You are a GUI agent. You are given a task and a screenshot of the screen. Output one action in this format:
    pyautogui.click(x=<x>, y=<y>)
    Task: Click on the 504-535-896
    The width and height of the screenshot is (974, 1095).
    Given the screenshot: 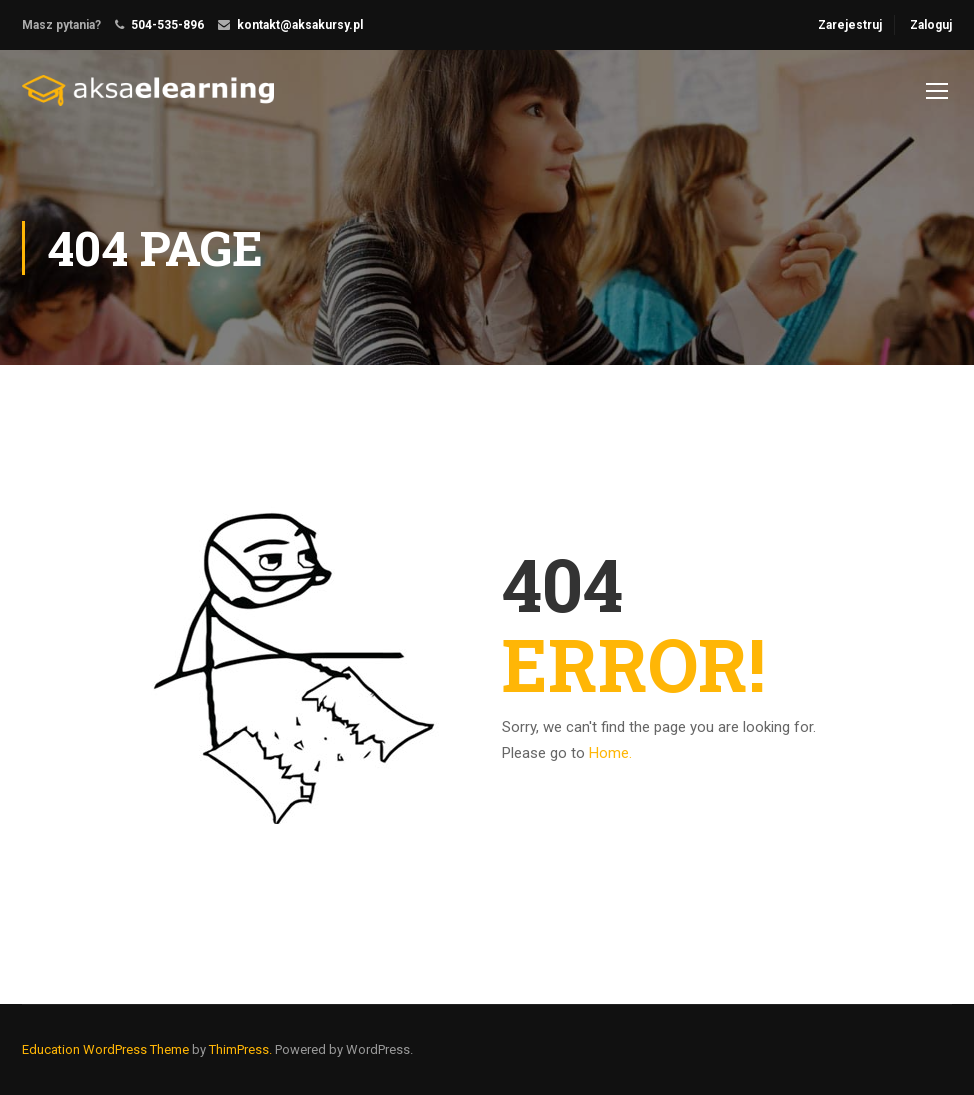 What is the action you would take?
    pyautogui.click(x=167, y=25)
    